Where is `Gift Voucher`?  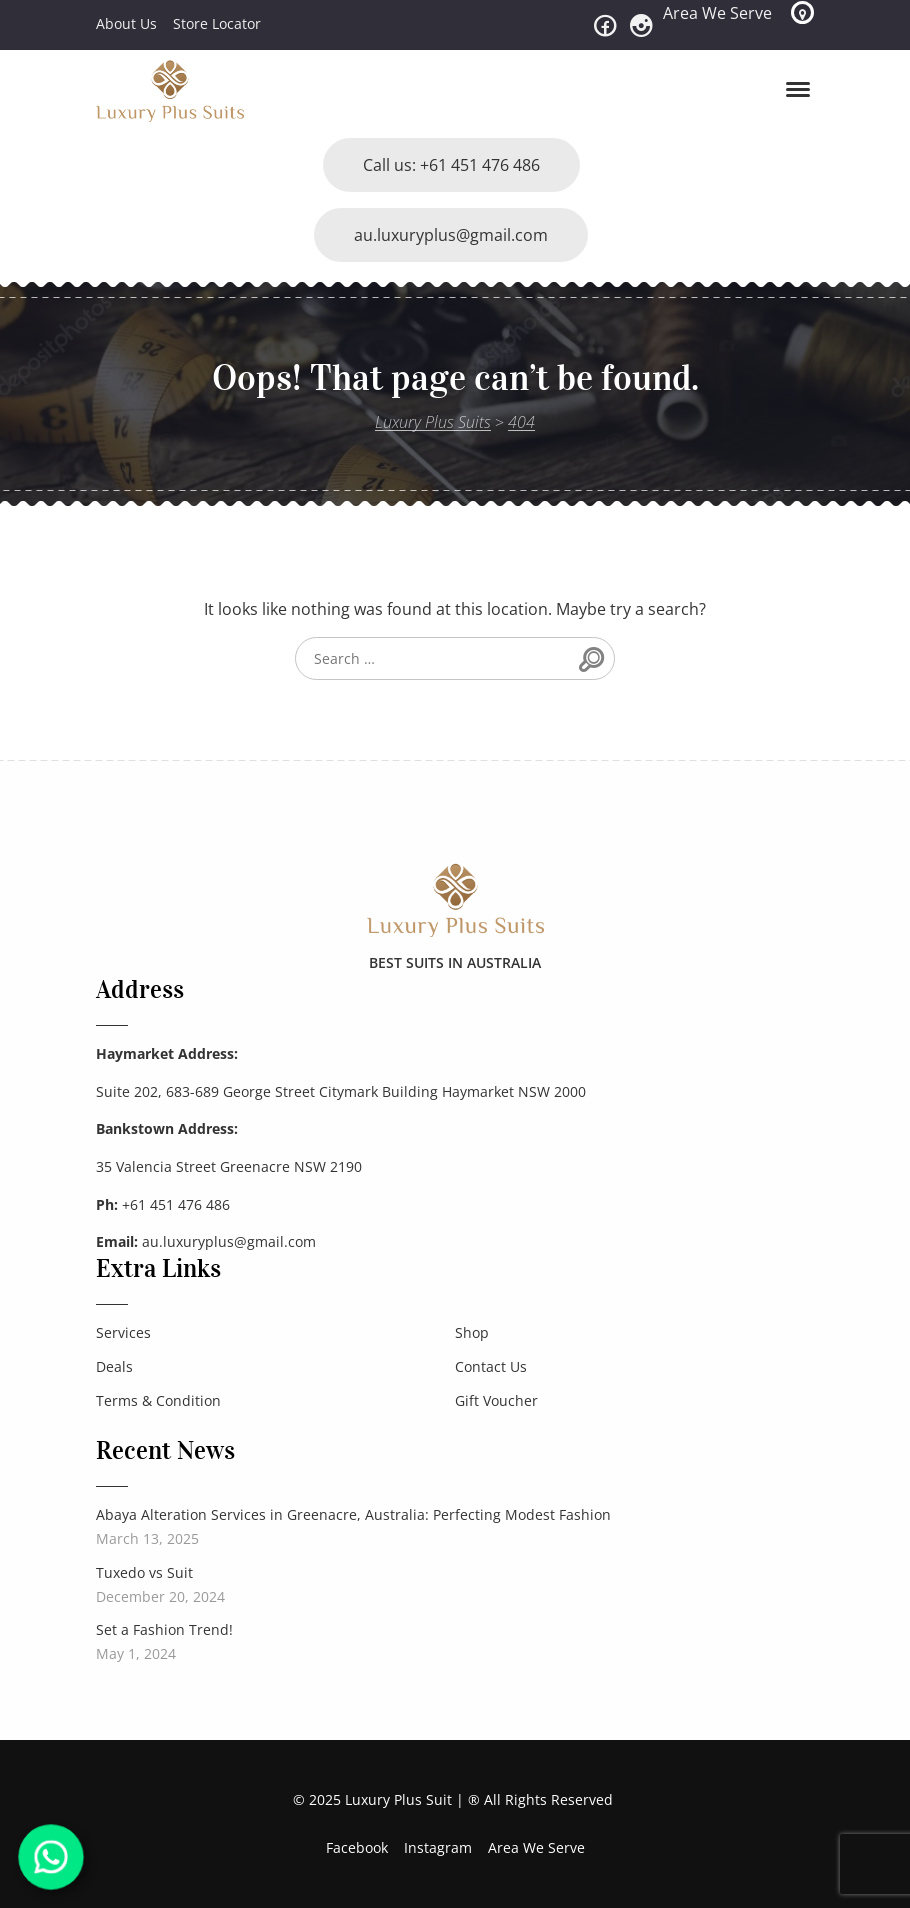
Gift Voucher is located at coordinates (496, 1400).